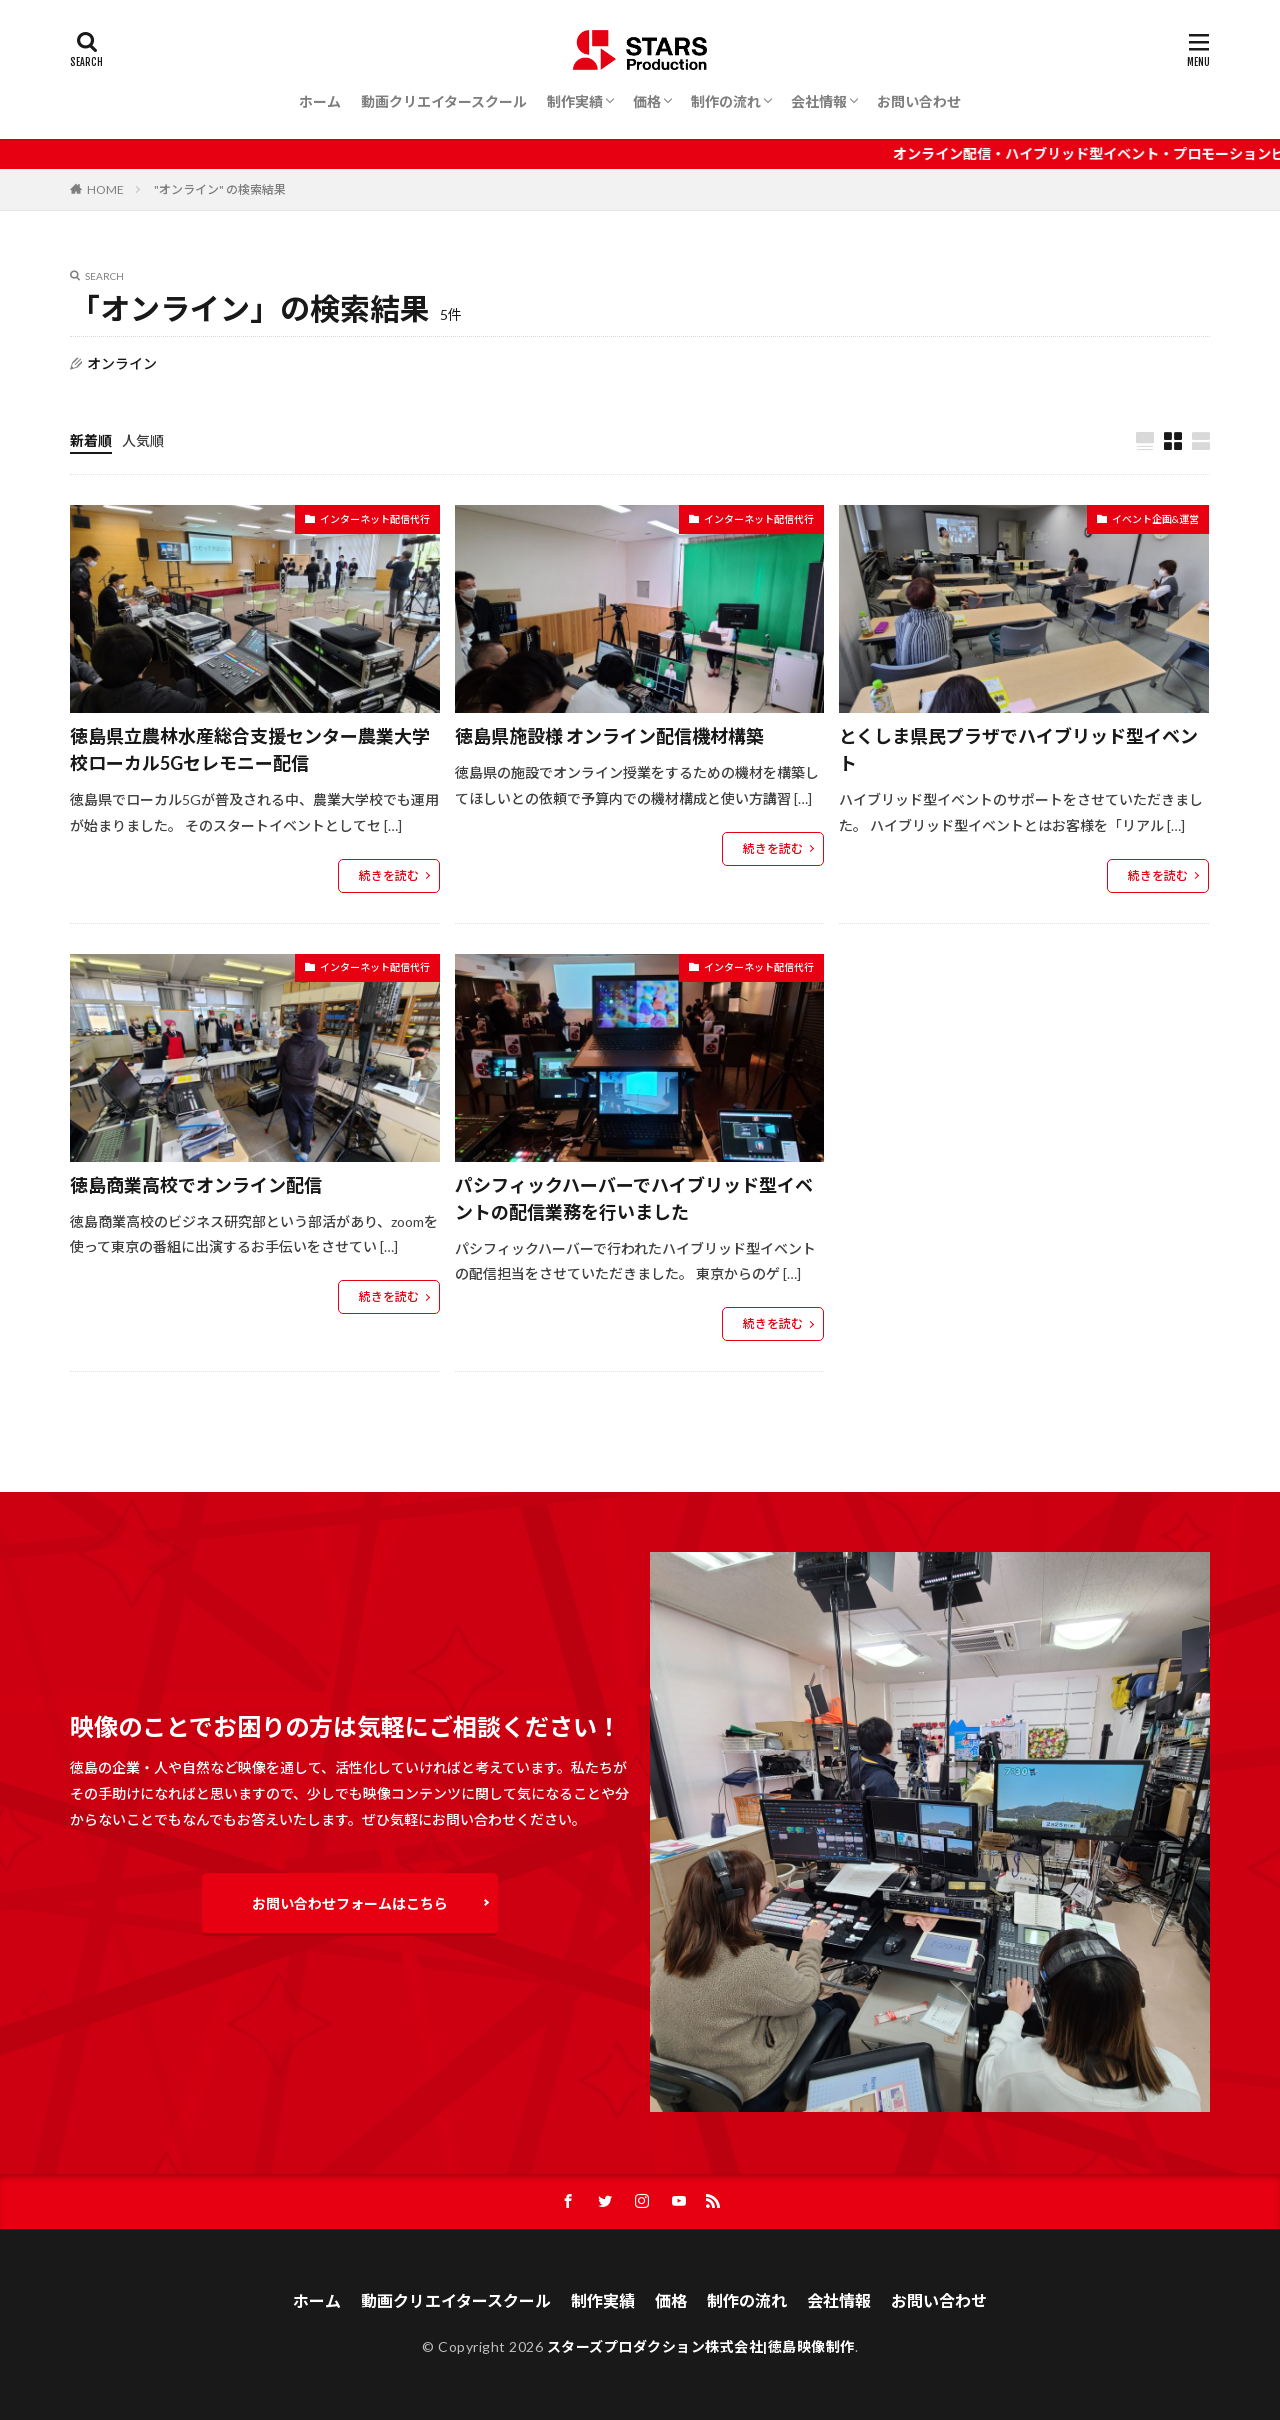  Describe the element at coordinates (634, 1198) in the screenshot. I see `パシフィックハーバーでハイブリッド型イベントの配信業務を行いました` at that location.